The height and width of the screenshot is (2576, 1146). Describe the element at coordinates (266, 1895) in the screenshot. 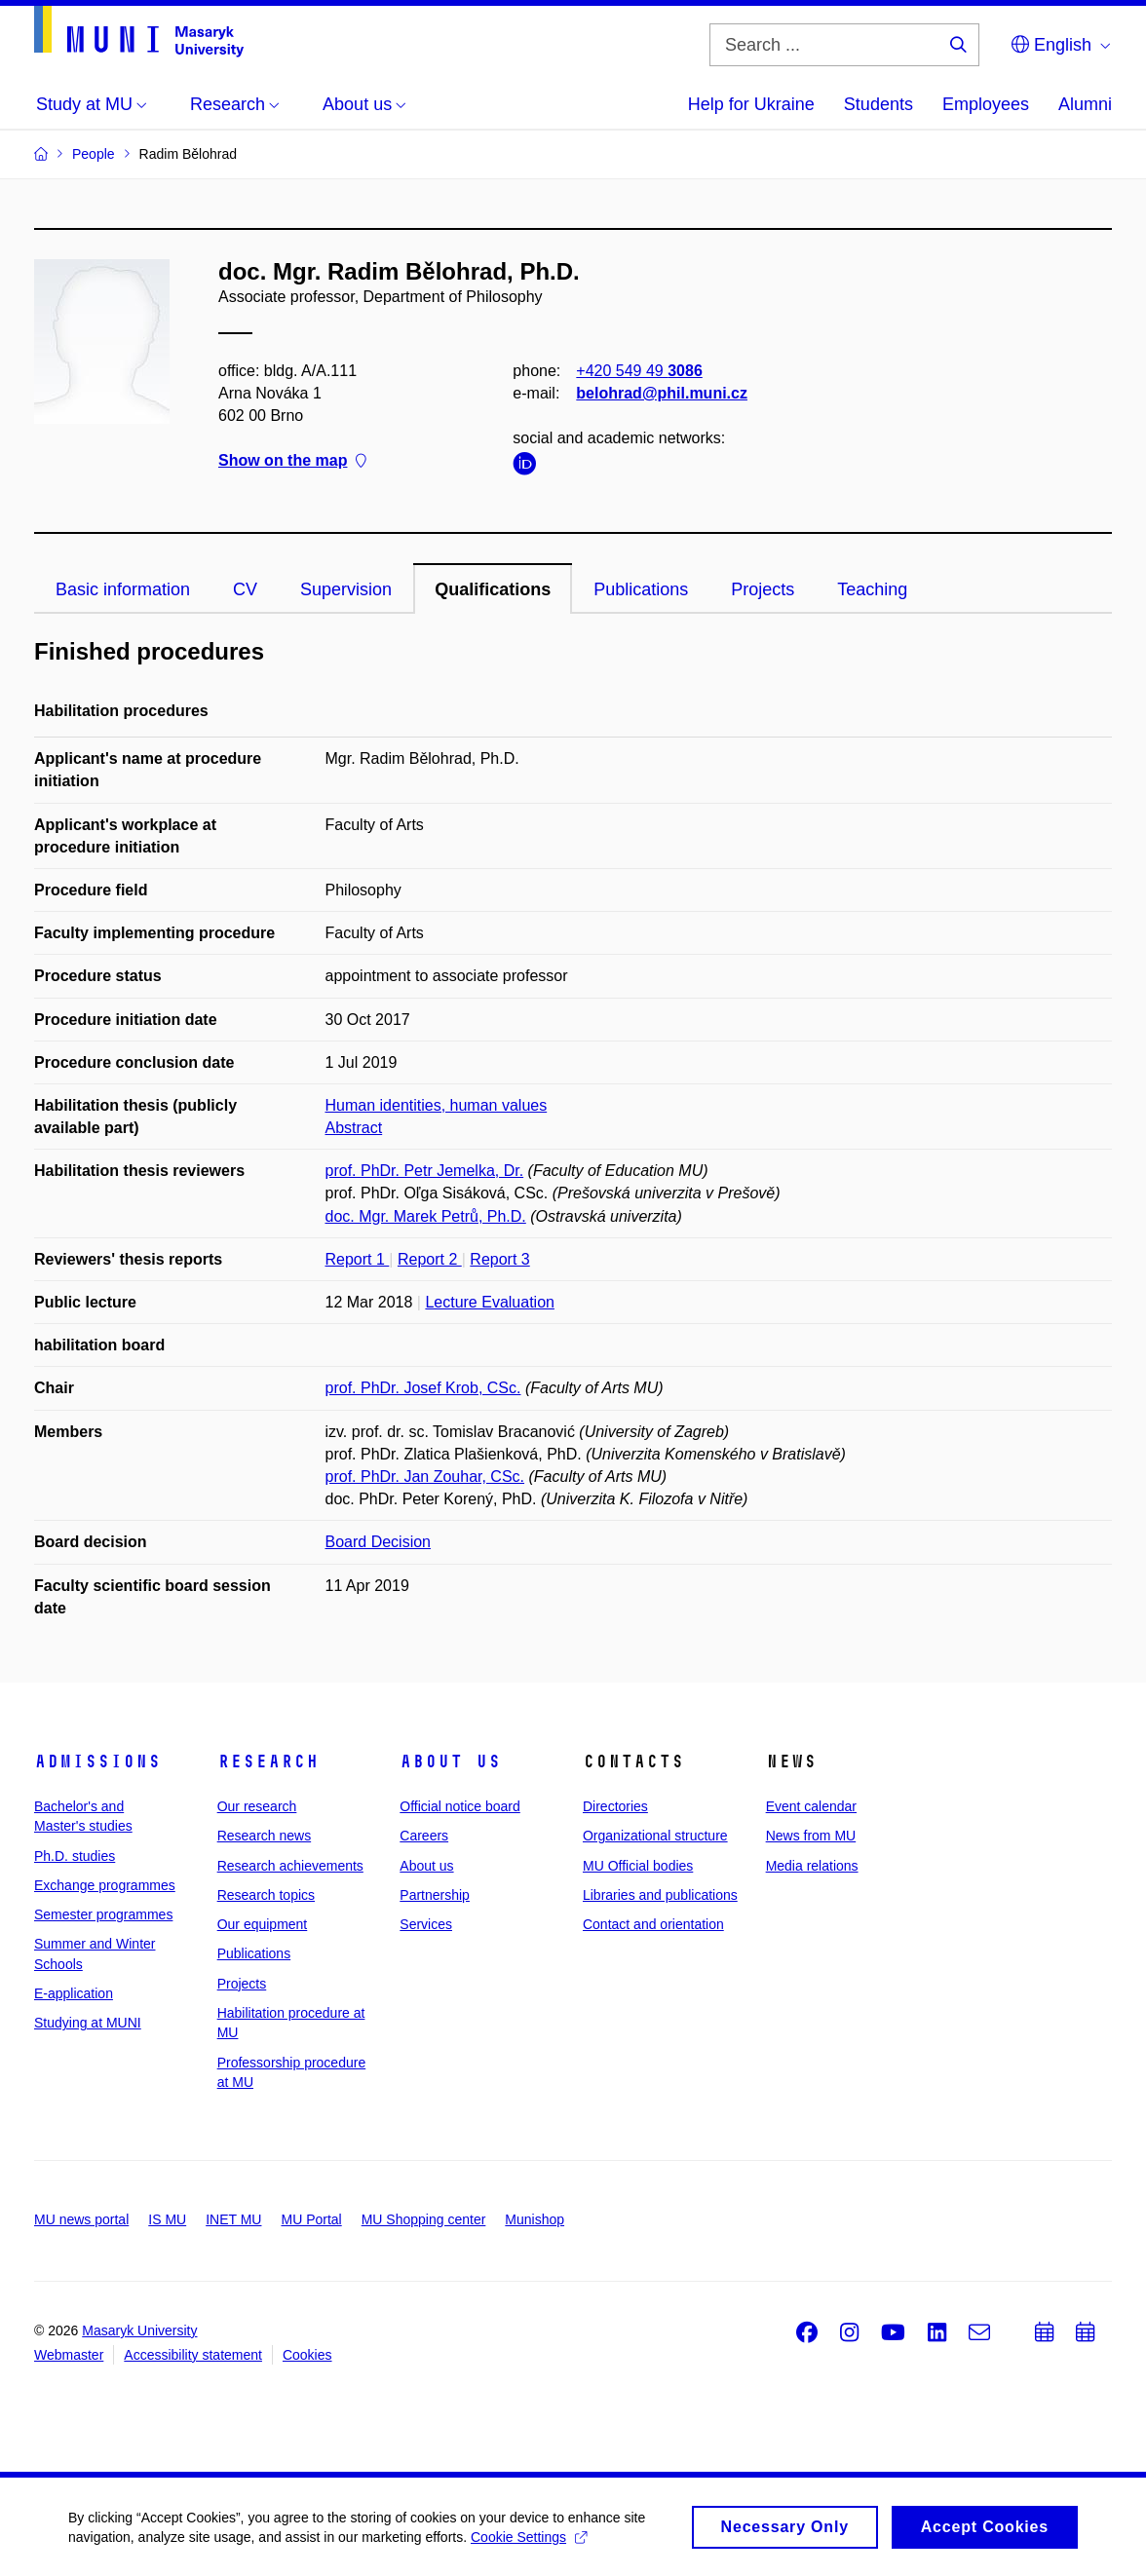

I see `Research topics` at that location.